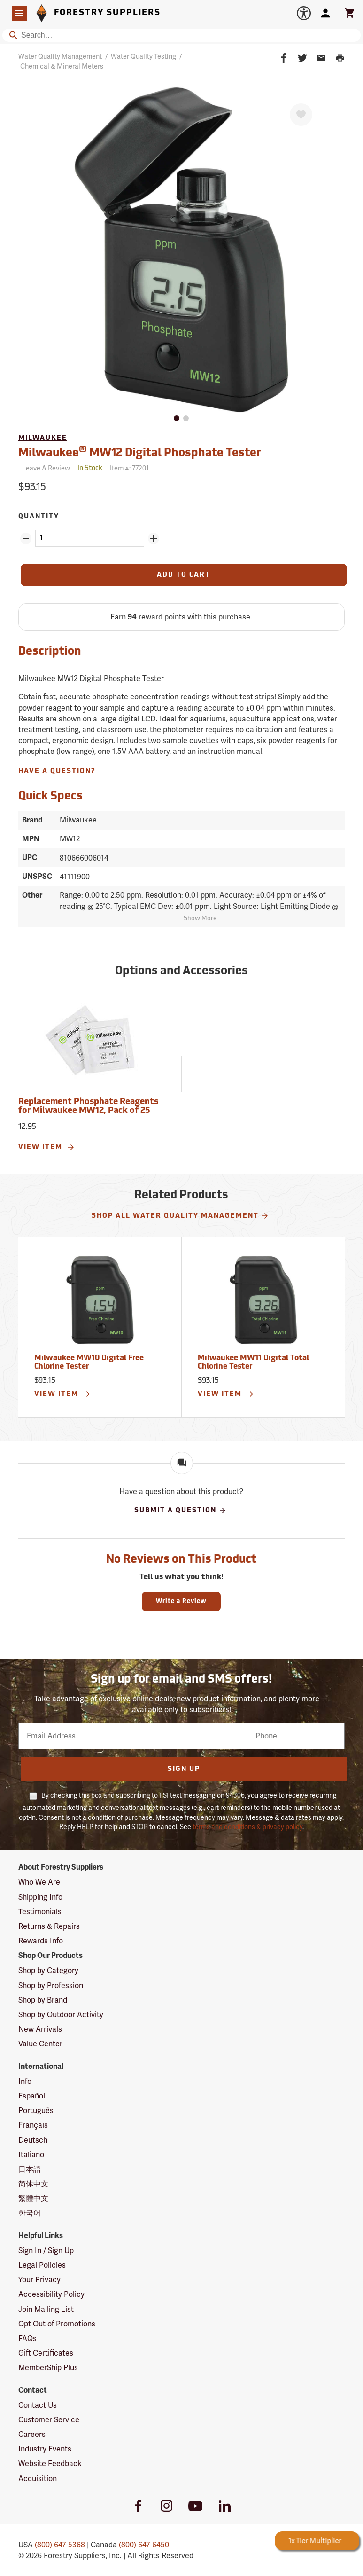 The height and width of the screenshot is (2576, 363). Describe the element at coordinates (37, 2478) in the screenshot. I see `Acquisition` at that location.